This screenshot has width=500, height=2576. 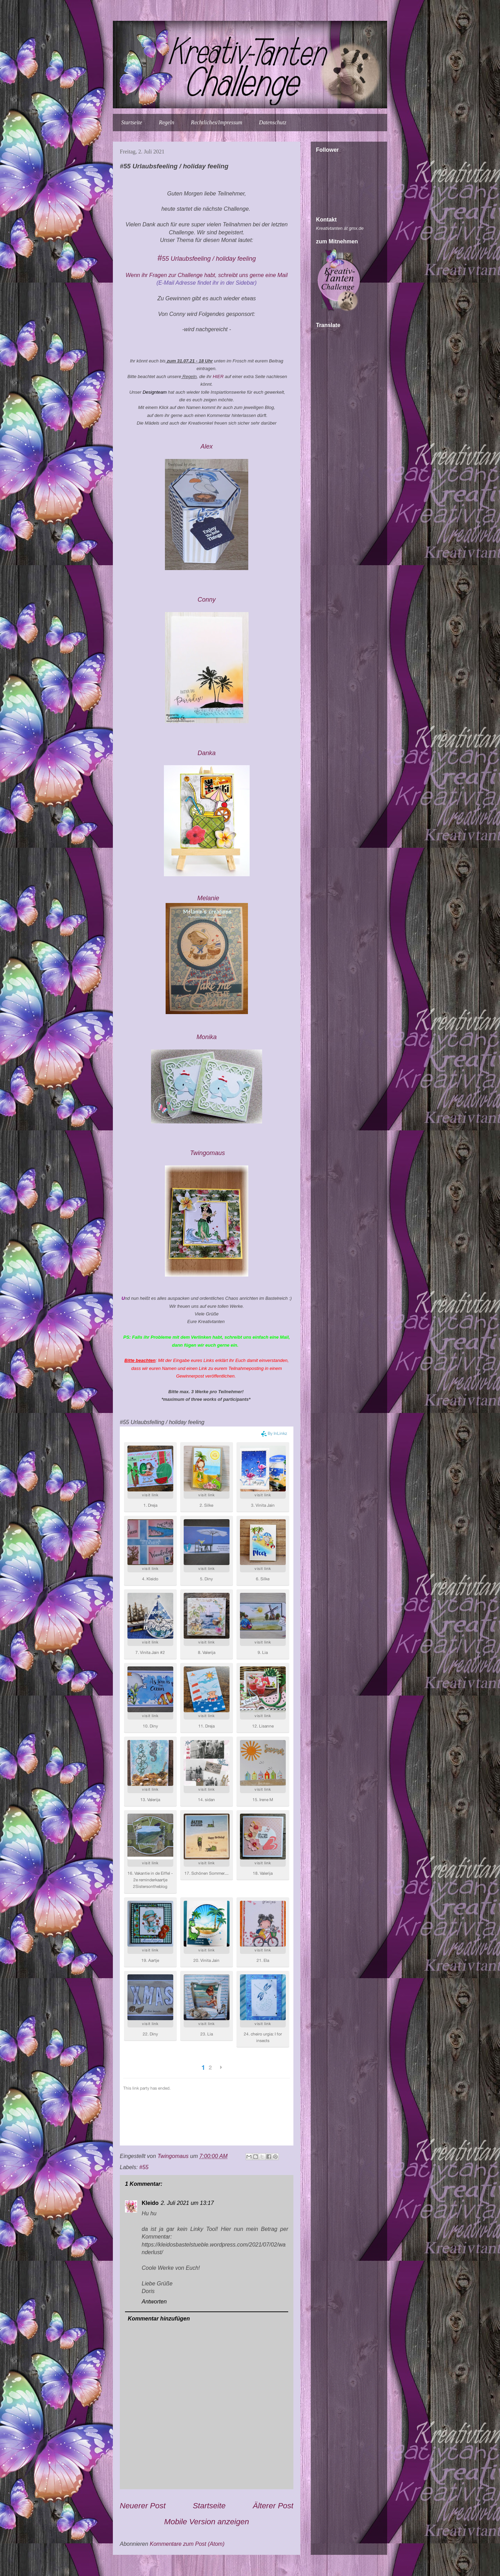 What do you see at coordinates (150, 2203) in the screenshot?
I see `Kleido` at bounding box center [150, 2203].